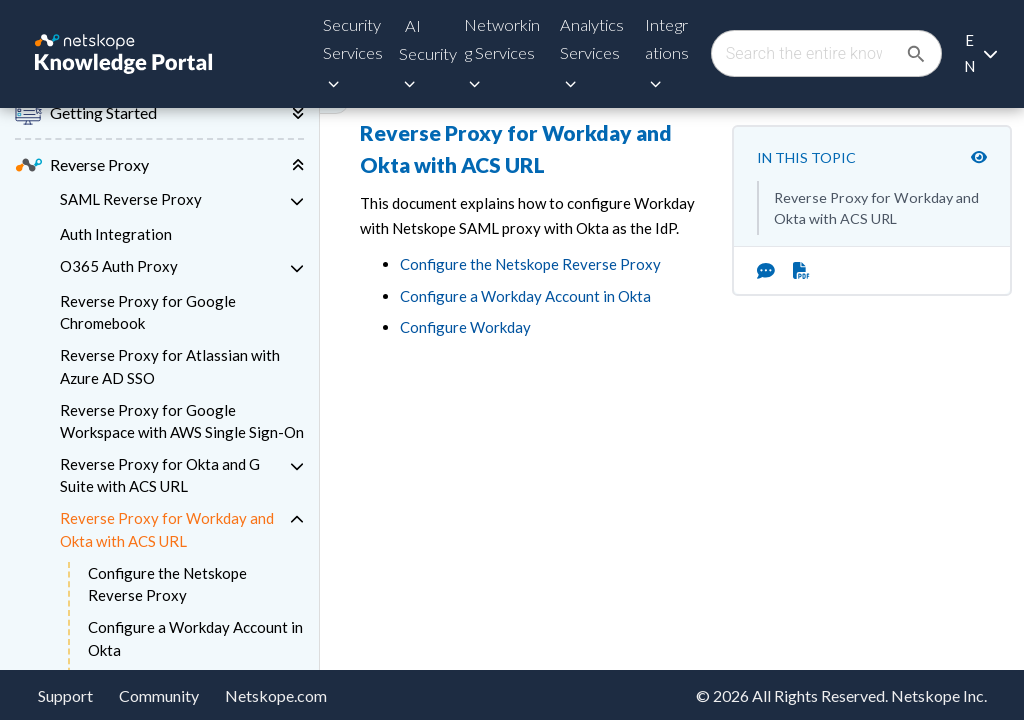 The image size is (1024, 720). What do you see at coordinates (119, 266) in the screenshot?
I see `O365 Auth Proxy` at bounding box center [119, 266].